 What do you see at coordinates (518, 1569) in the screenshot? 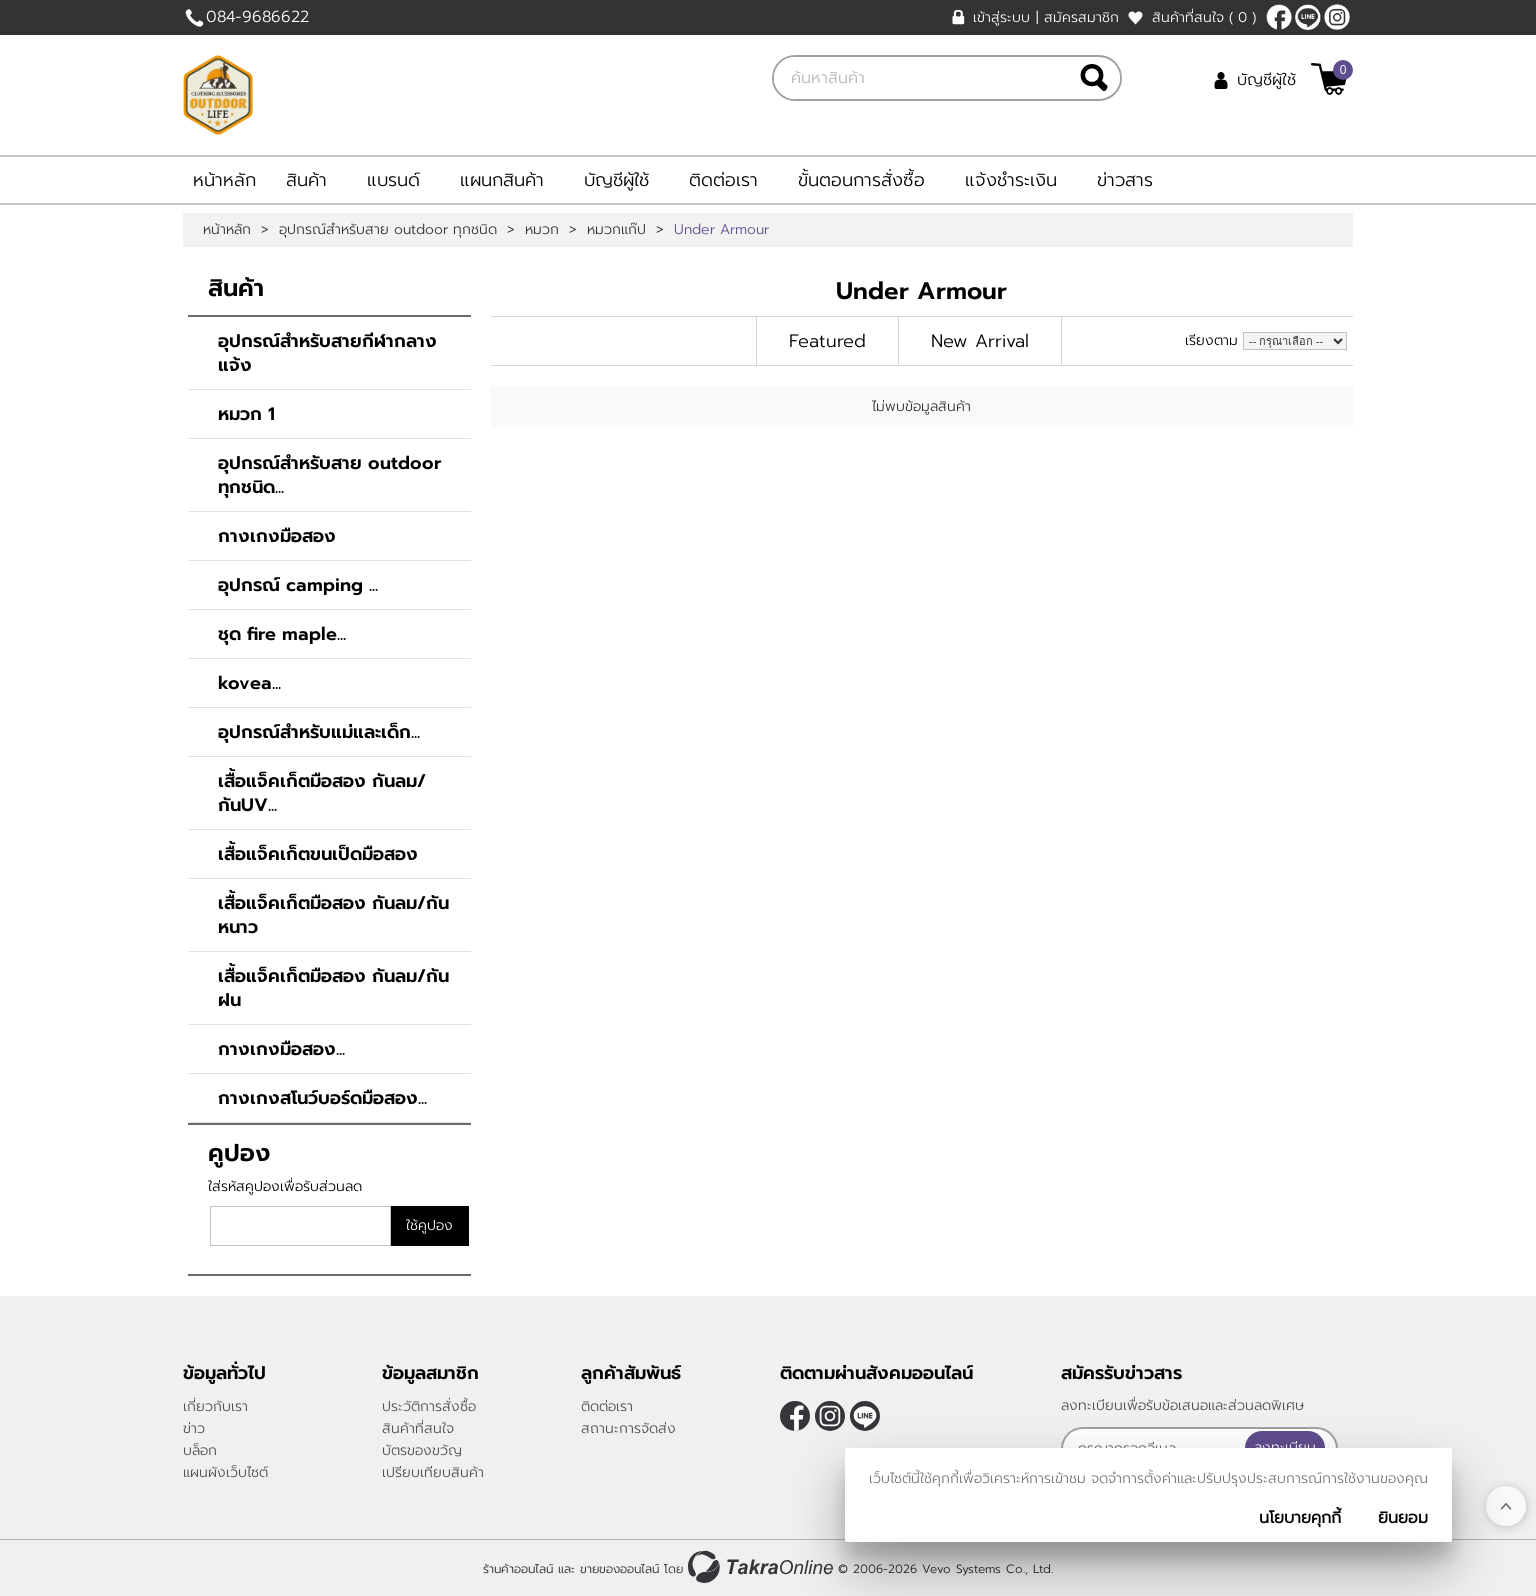
I see `ร้านค้าออนไลน์` at bounding box center [518, 1569].